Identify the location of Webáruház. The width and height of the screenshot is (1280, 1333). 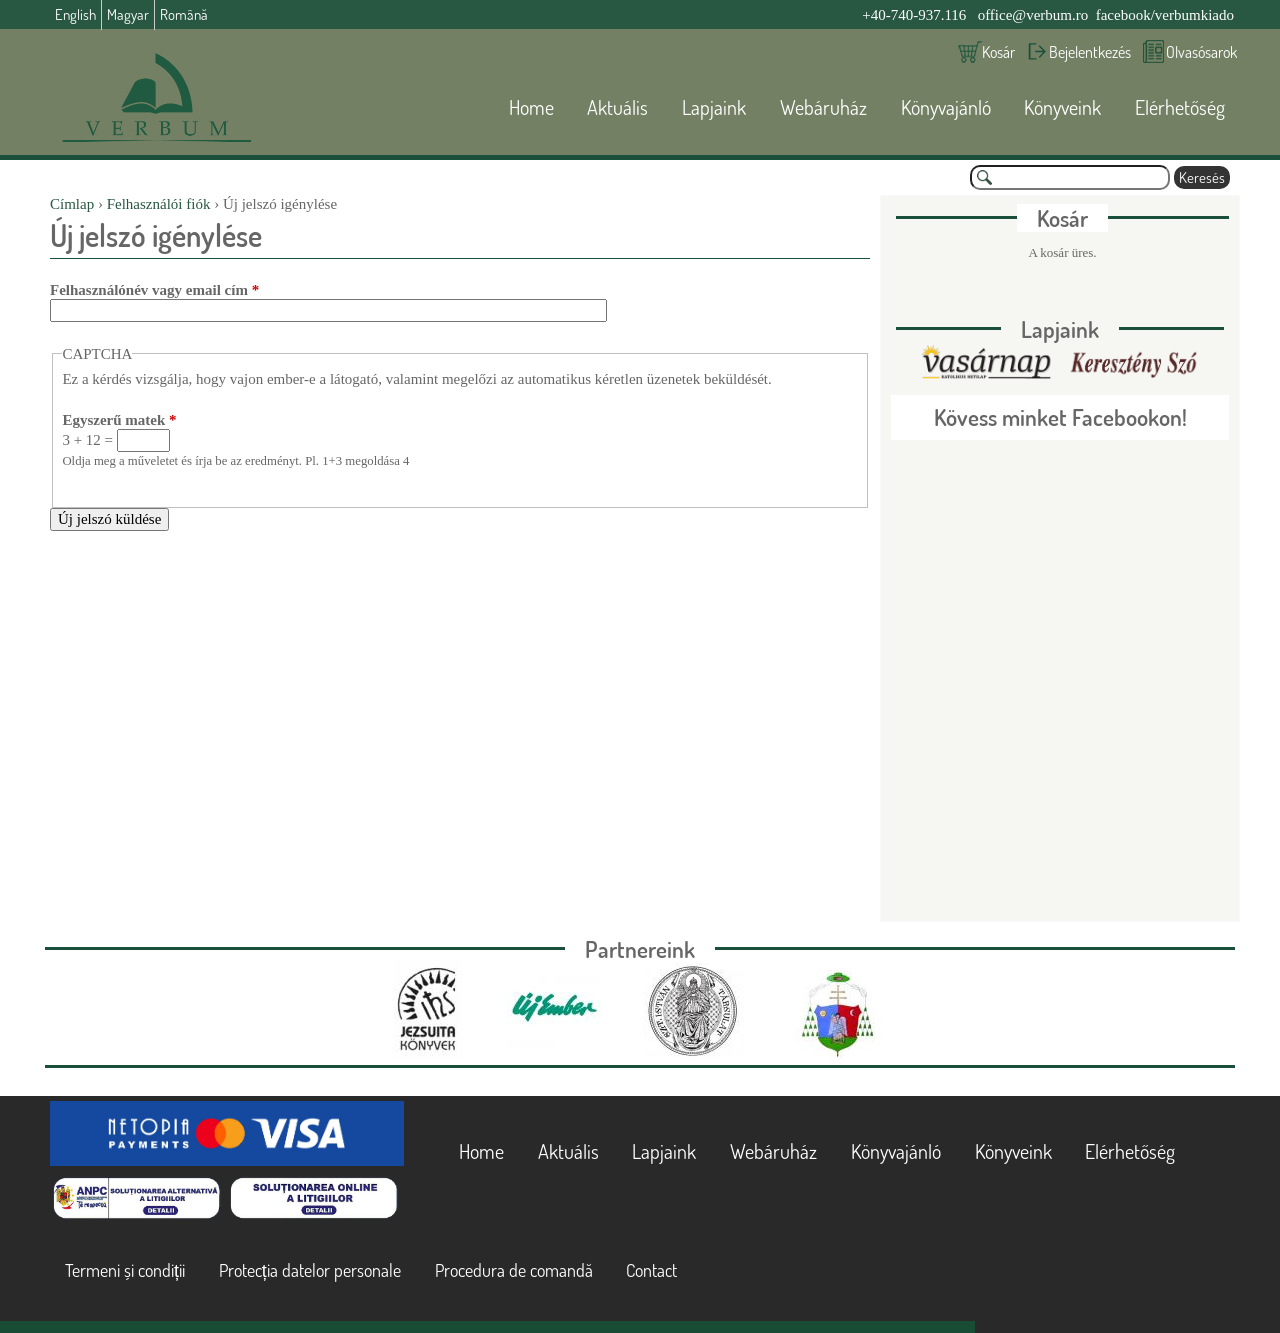
(823, 107).